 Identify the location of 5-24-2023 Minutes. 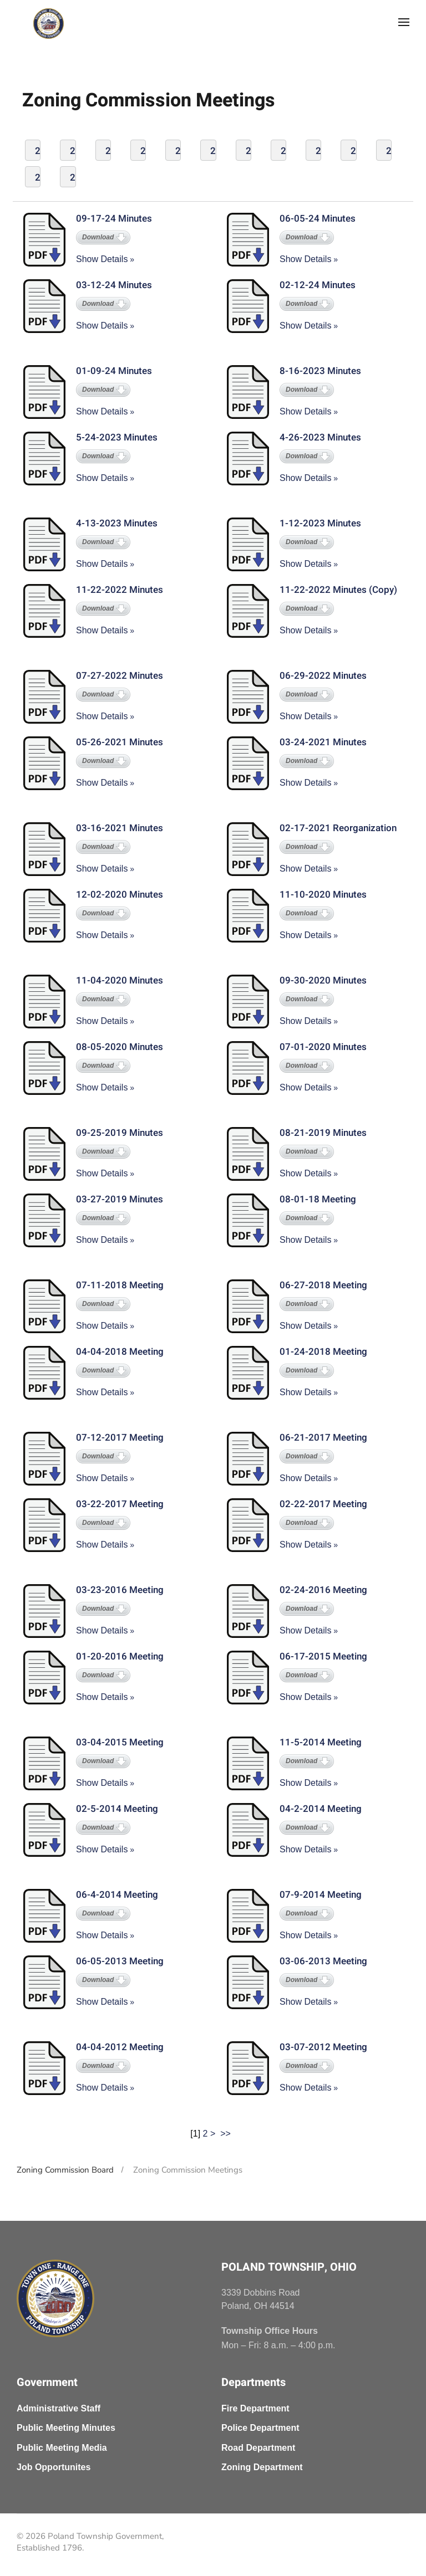
(117, 437).